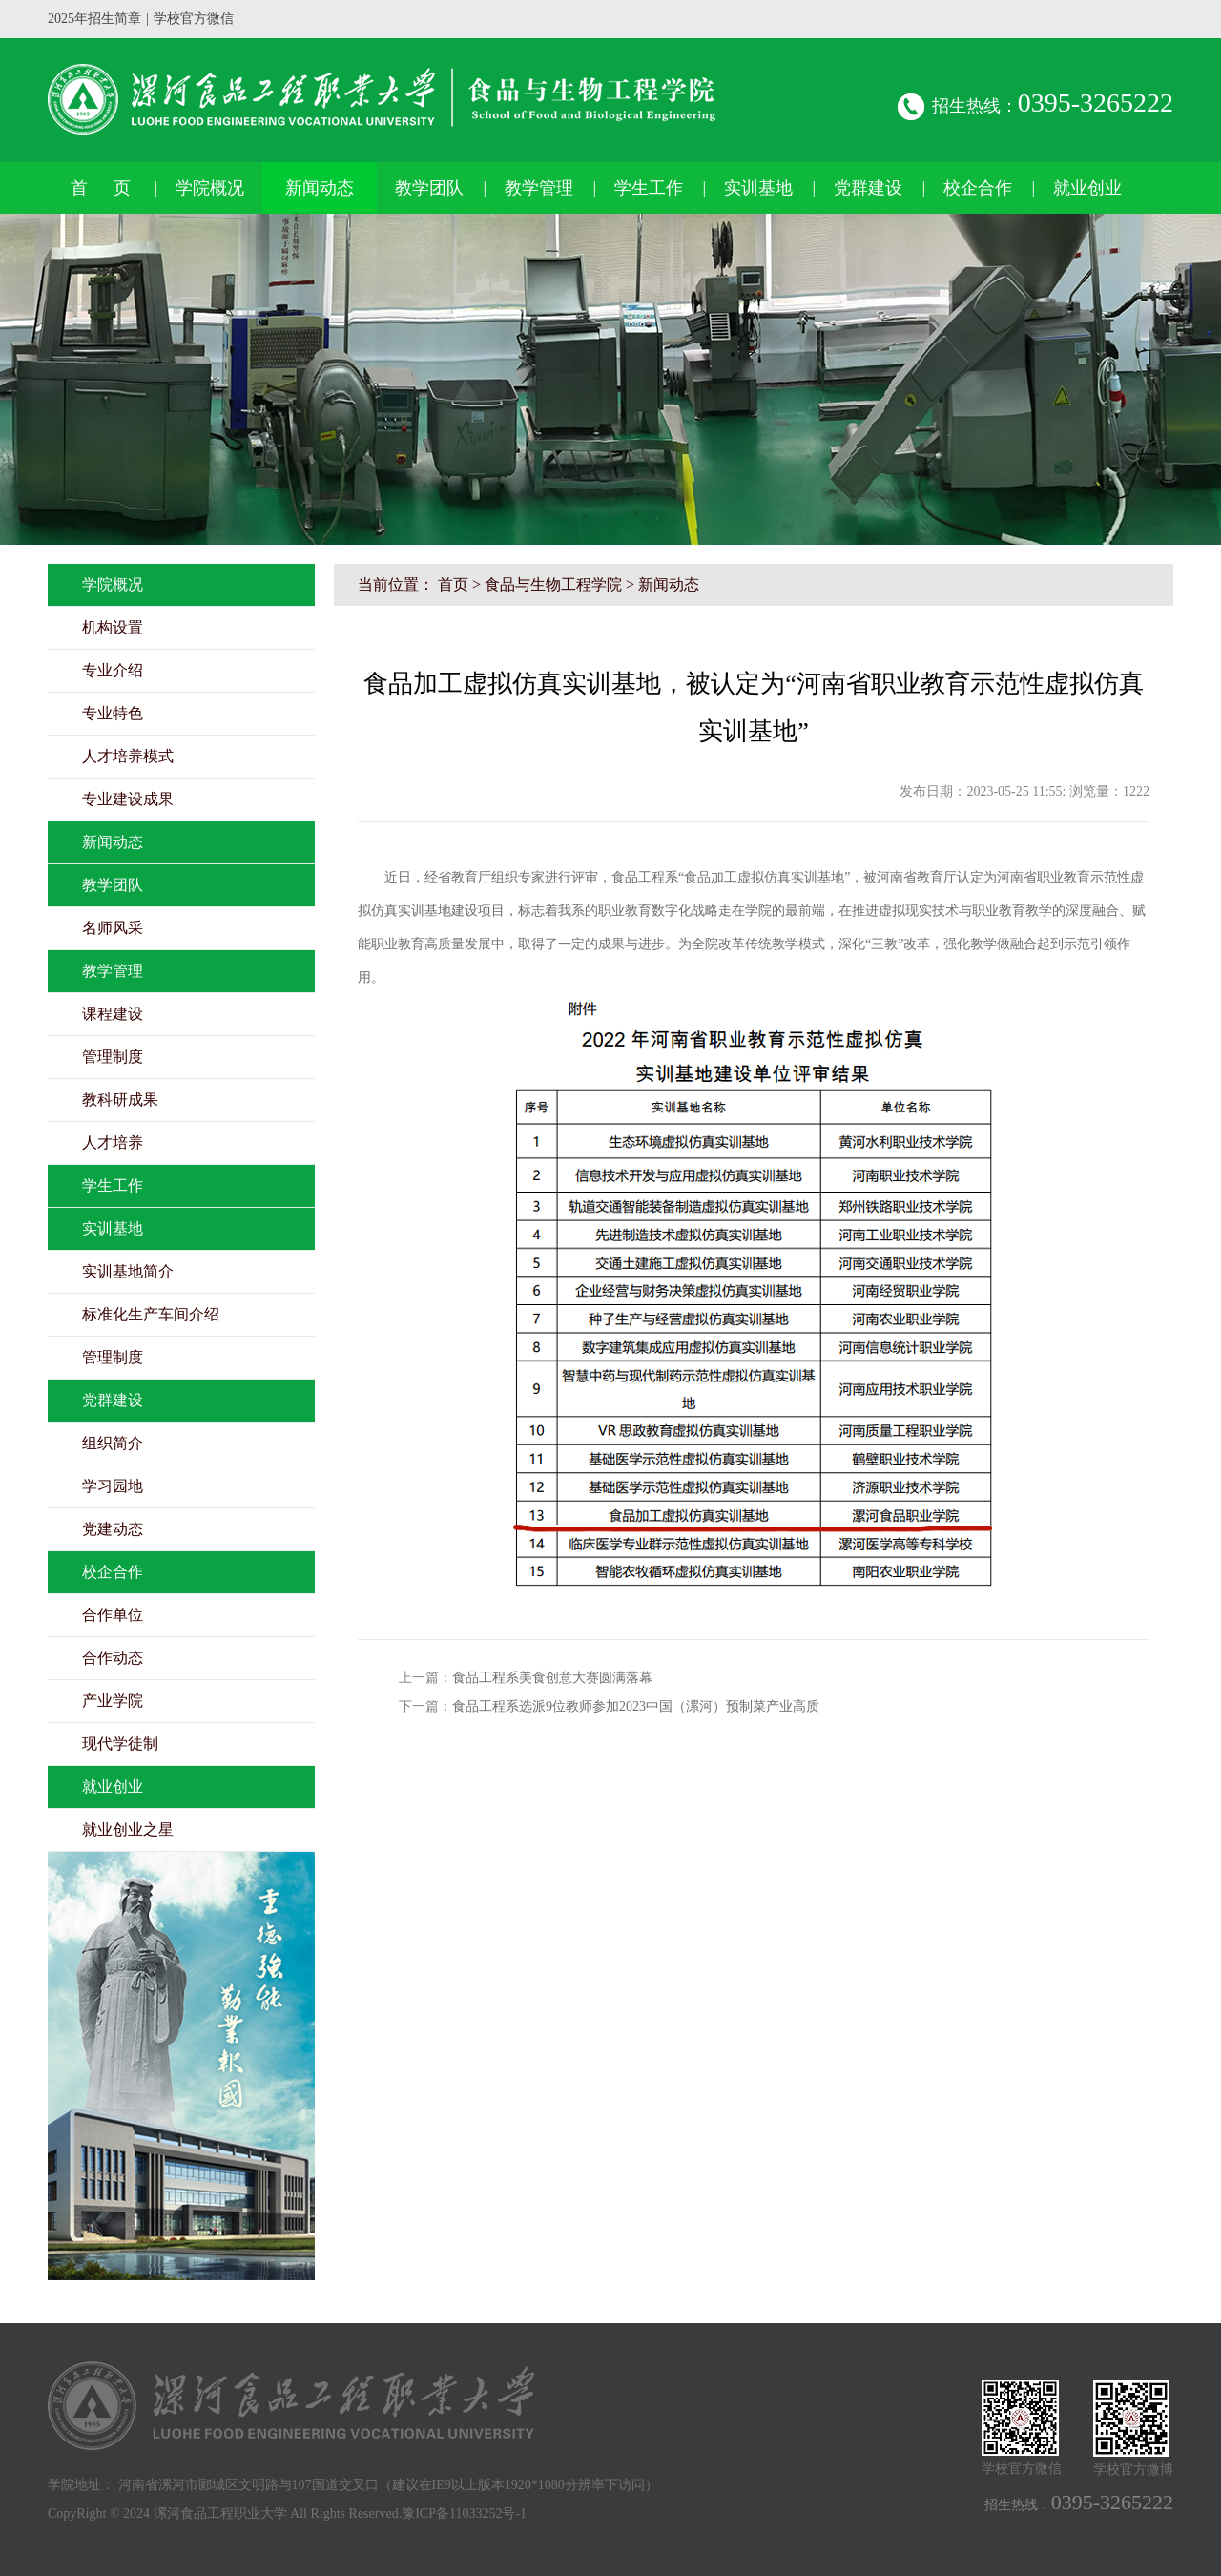 This screenshot has height=2576, width=1221. I want to click on 人才培养模式, so click(128, 756).